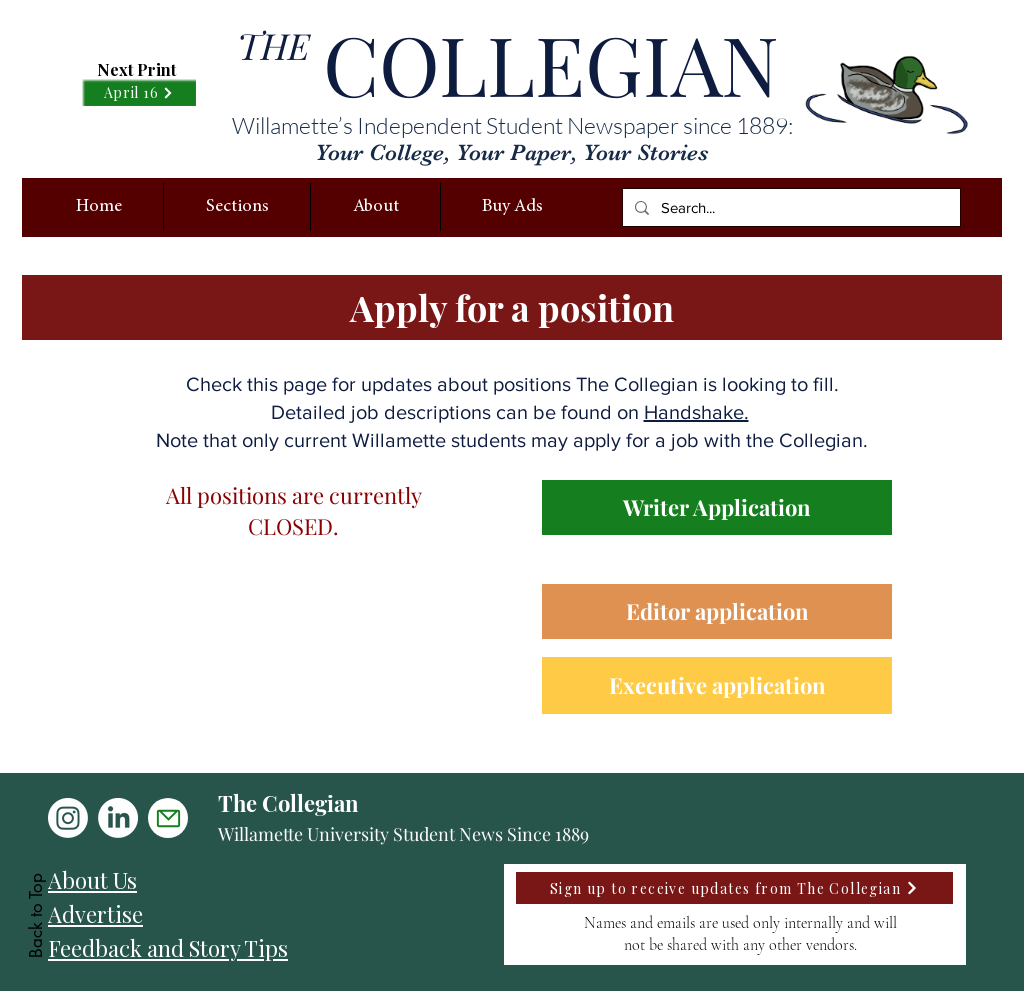  Describe the element at coordinates (717, 685) in the screenshot. I see `[Executive application]` at that location.